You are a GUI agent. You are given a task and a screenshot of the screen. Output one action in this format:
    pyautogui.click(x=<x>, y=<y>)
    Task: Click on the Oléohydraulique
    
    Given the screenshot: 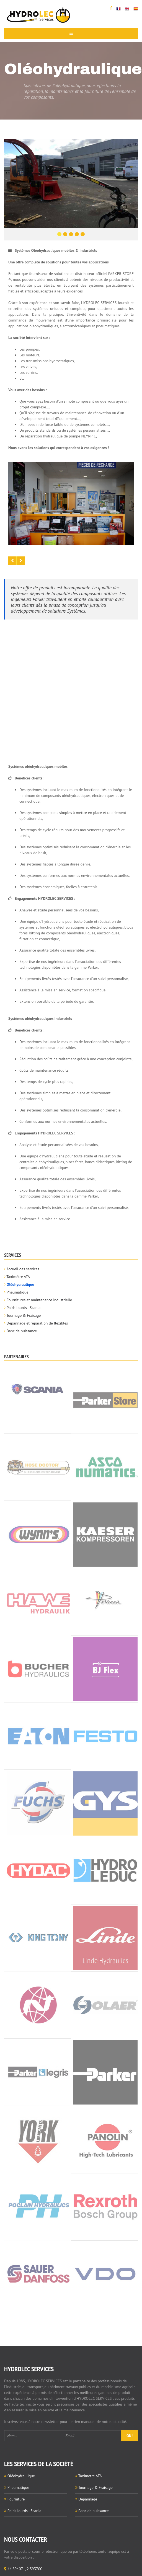 What is the action you would take?
    pyautogui.click(x=20, y=1284)
    